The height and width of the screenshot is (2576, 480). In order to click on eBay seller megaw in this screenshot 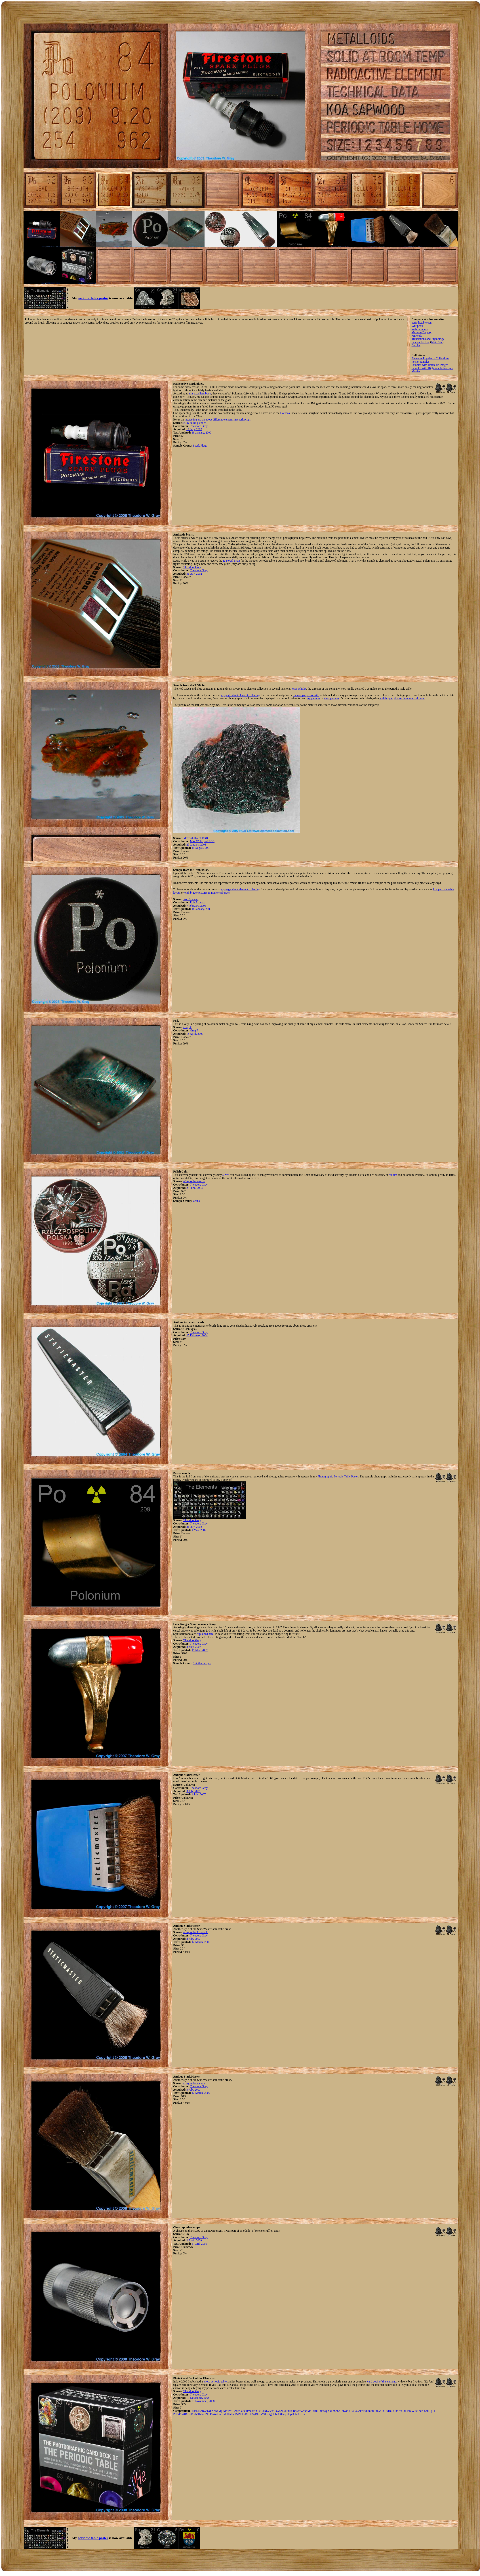, I will do `click(194, 2083)`.